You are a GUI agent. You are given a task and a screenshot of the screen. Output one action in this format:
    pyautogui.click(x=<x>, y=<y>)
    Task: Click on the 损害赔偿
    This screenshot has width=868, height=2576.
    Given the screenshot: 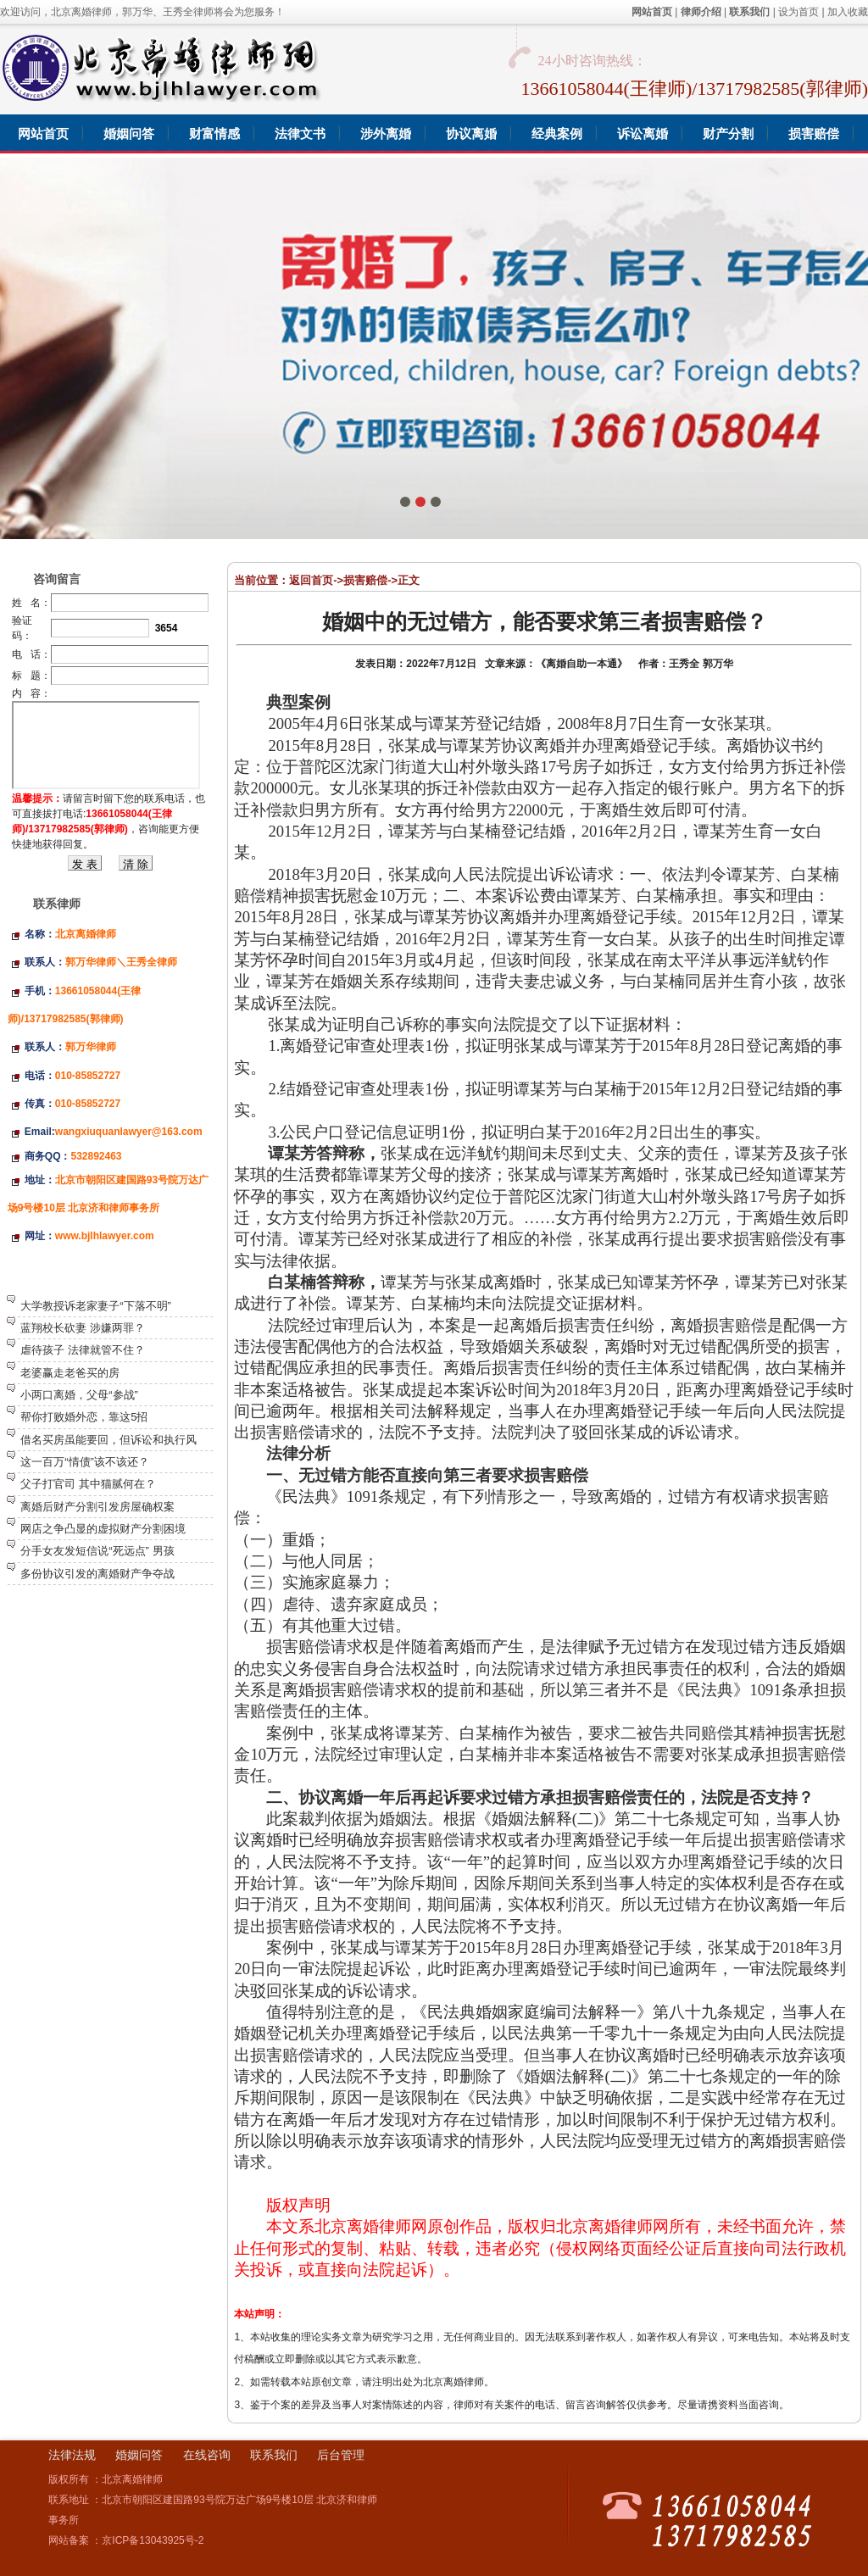 What is the action you would take?
    pyautogui.click(x=365, y=580)
    